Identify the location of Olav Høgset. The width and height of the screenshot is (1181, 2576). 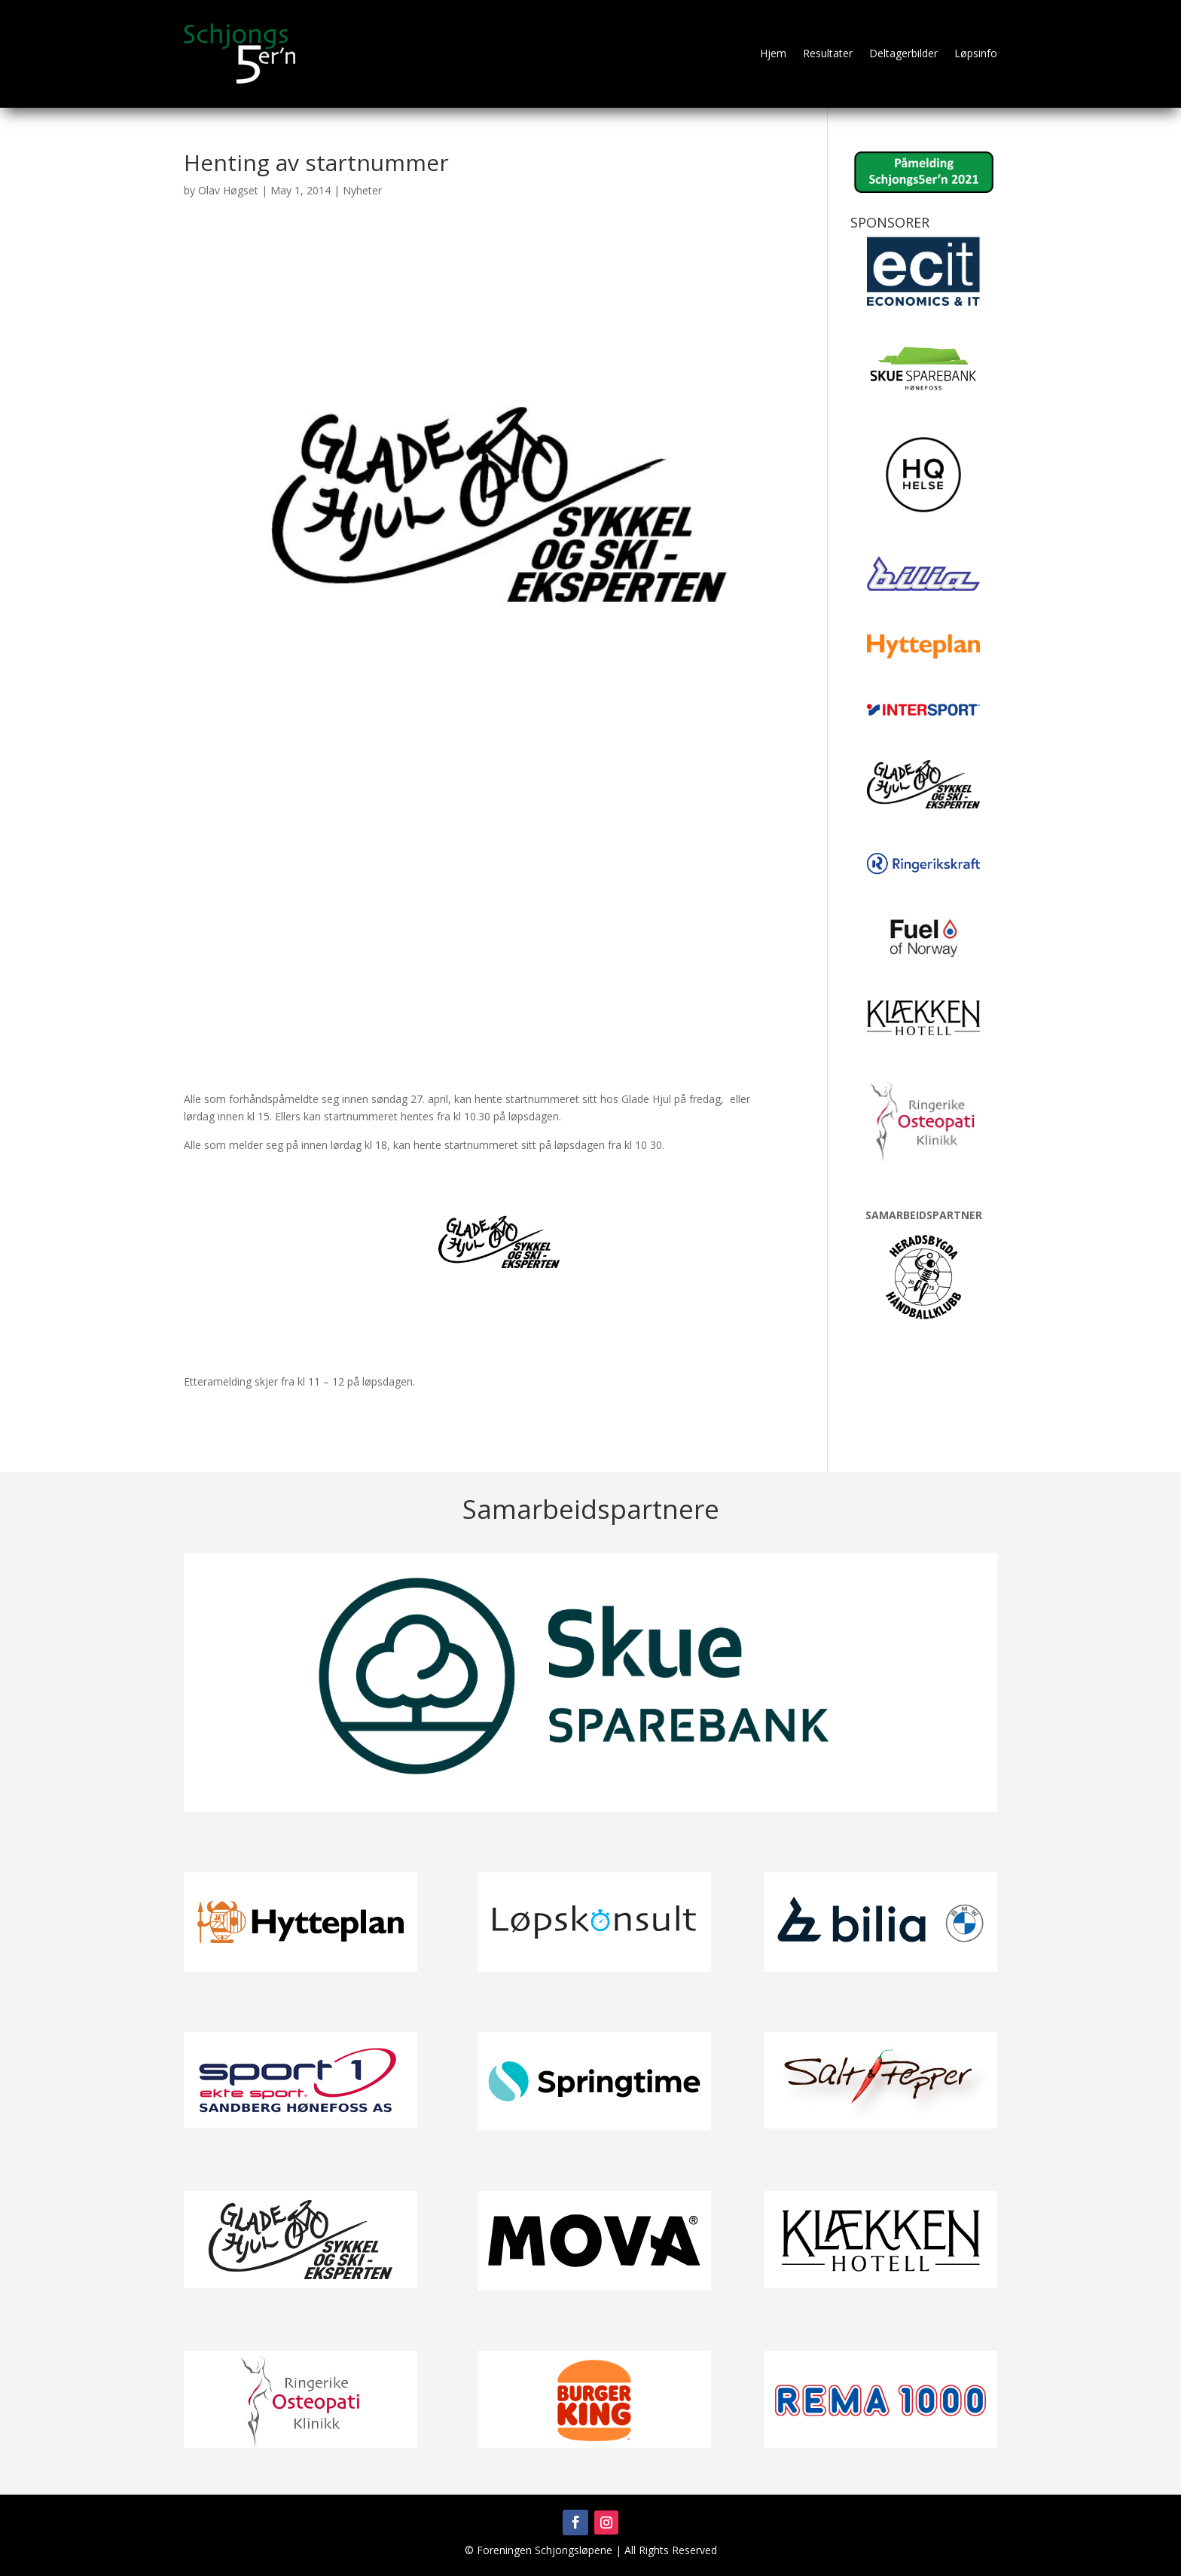
(228, 190).